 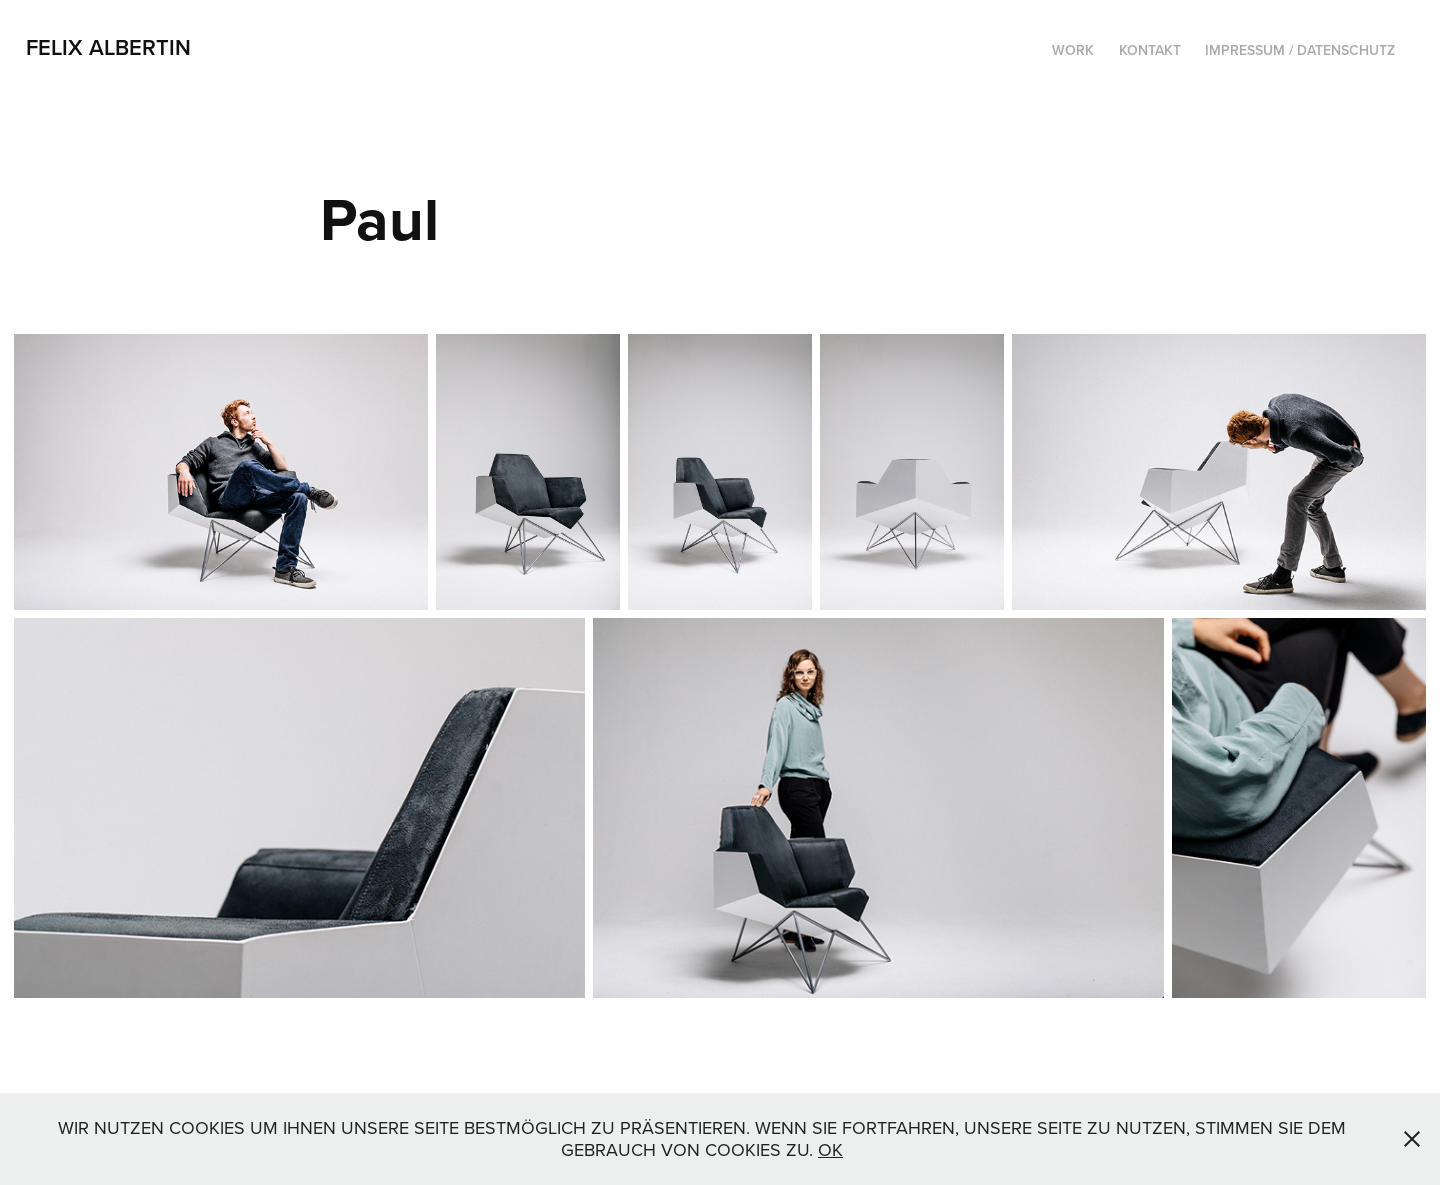 I want to click on Felix Albertin, so click(x=108, y=47).